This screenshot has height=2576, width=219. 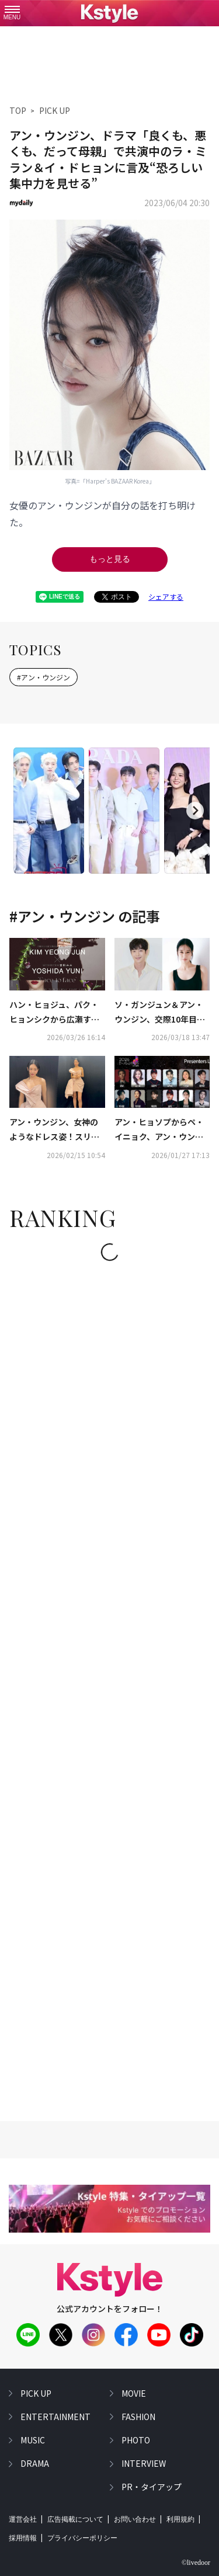 I want to click on #アン・ウンジン, so click(x=43, y=677).